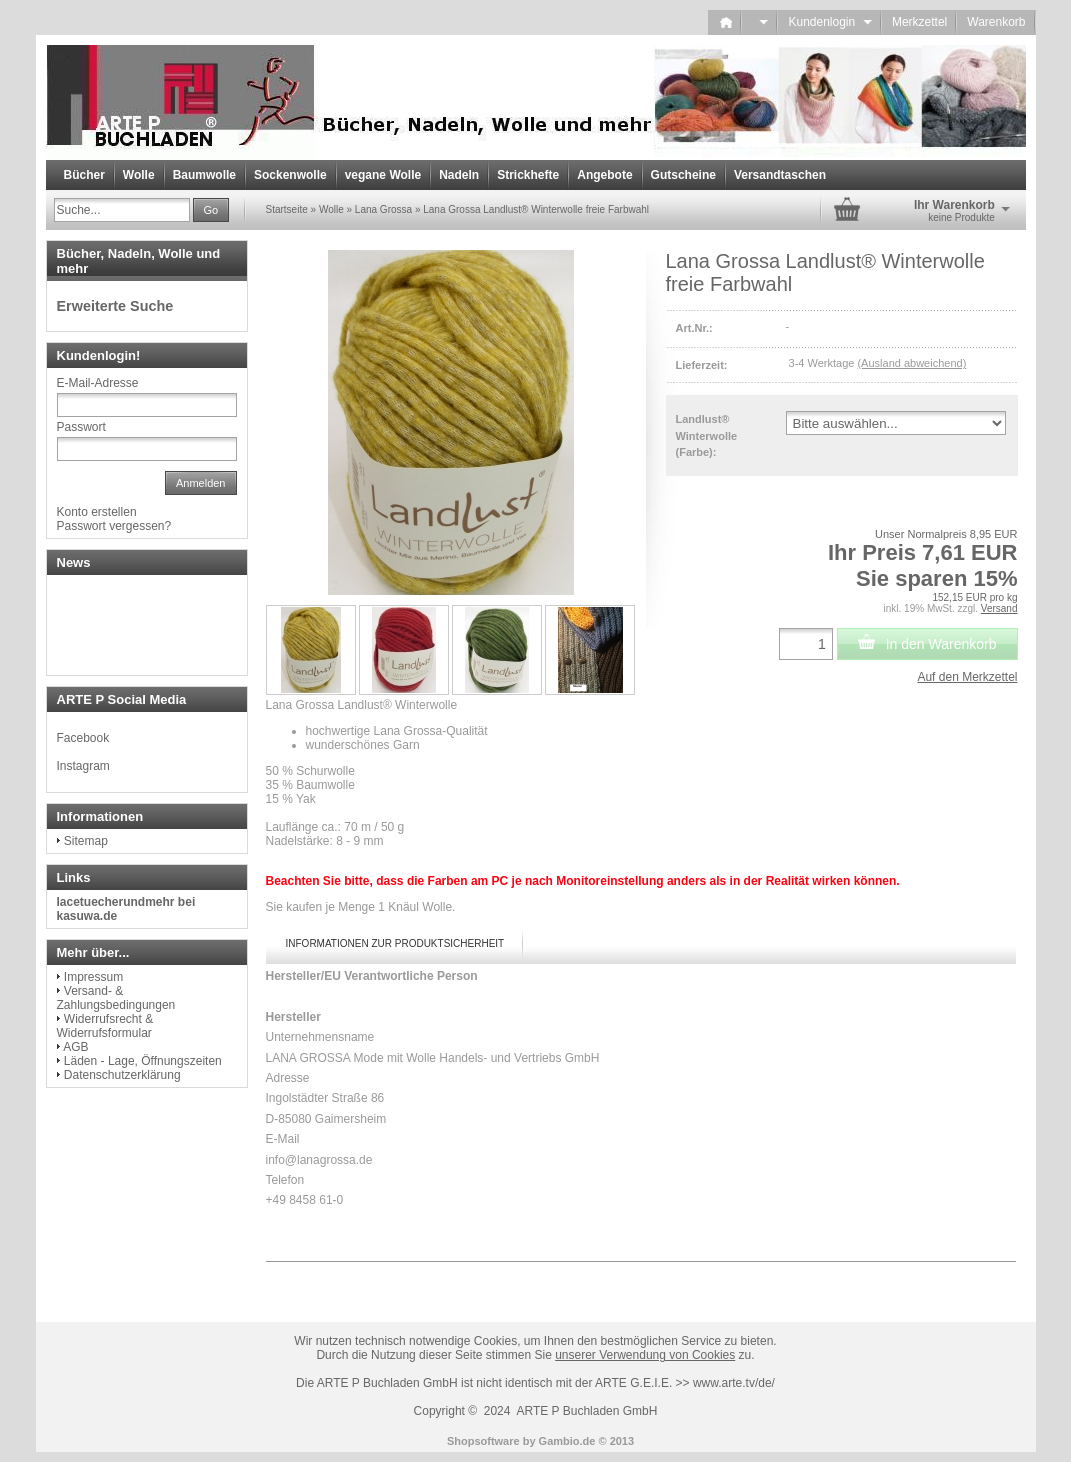  Describe the element at coordinates (683, 175) in the screenshot. I see `Gutscheine` at that location.